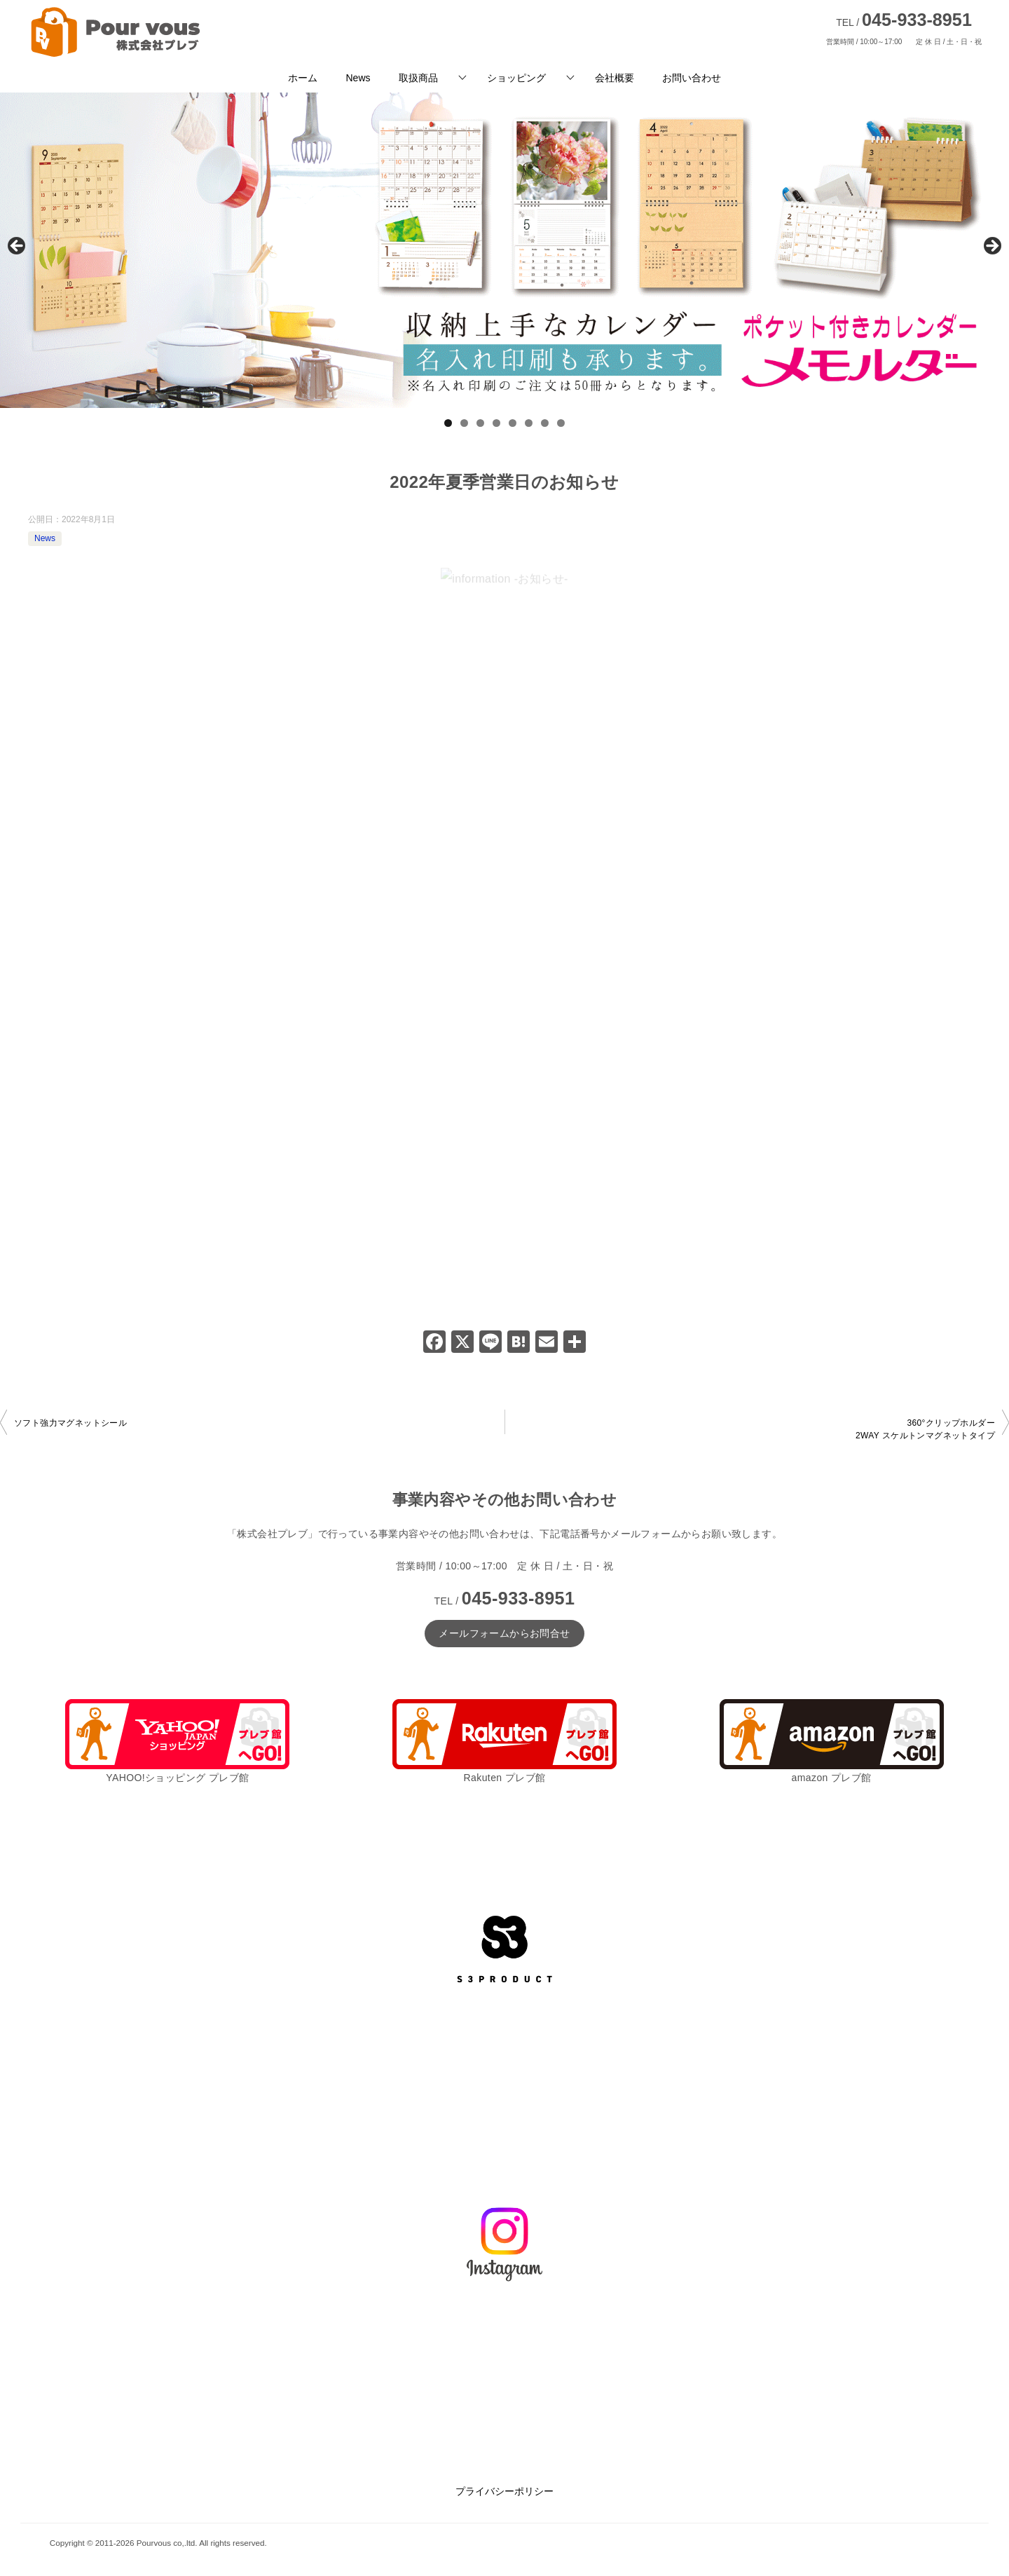 The image size is (1009, 2576). What do you see at coordinates (529, 423) in the screenshot?
I see `6 [tab]` at bounding box center [529, 423].